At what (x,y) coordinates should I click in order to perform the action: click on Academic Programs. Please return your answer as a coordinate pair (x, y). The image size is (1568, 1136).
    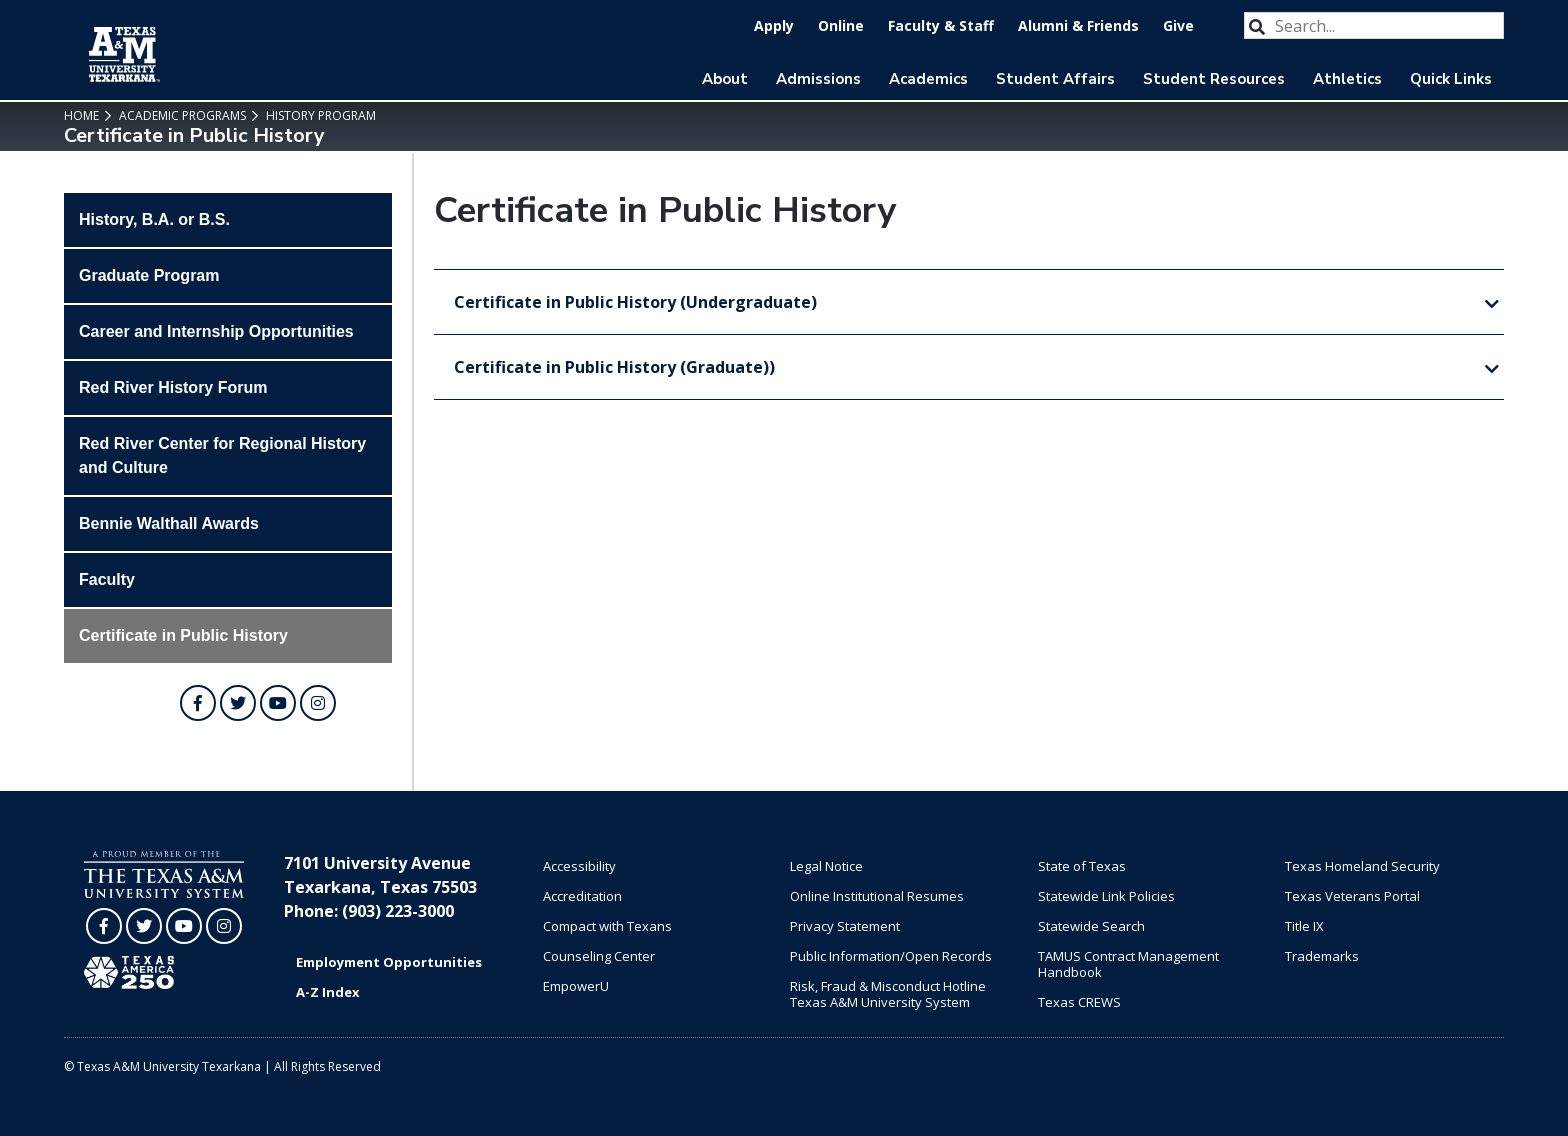
    Looking at the image, I should click on (181, 115).